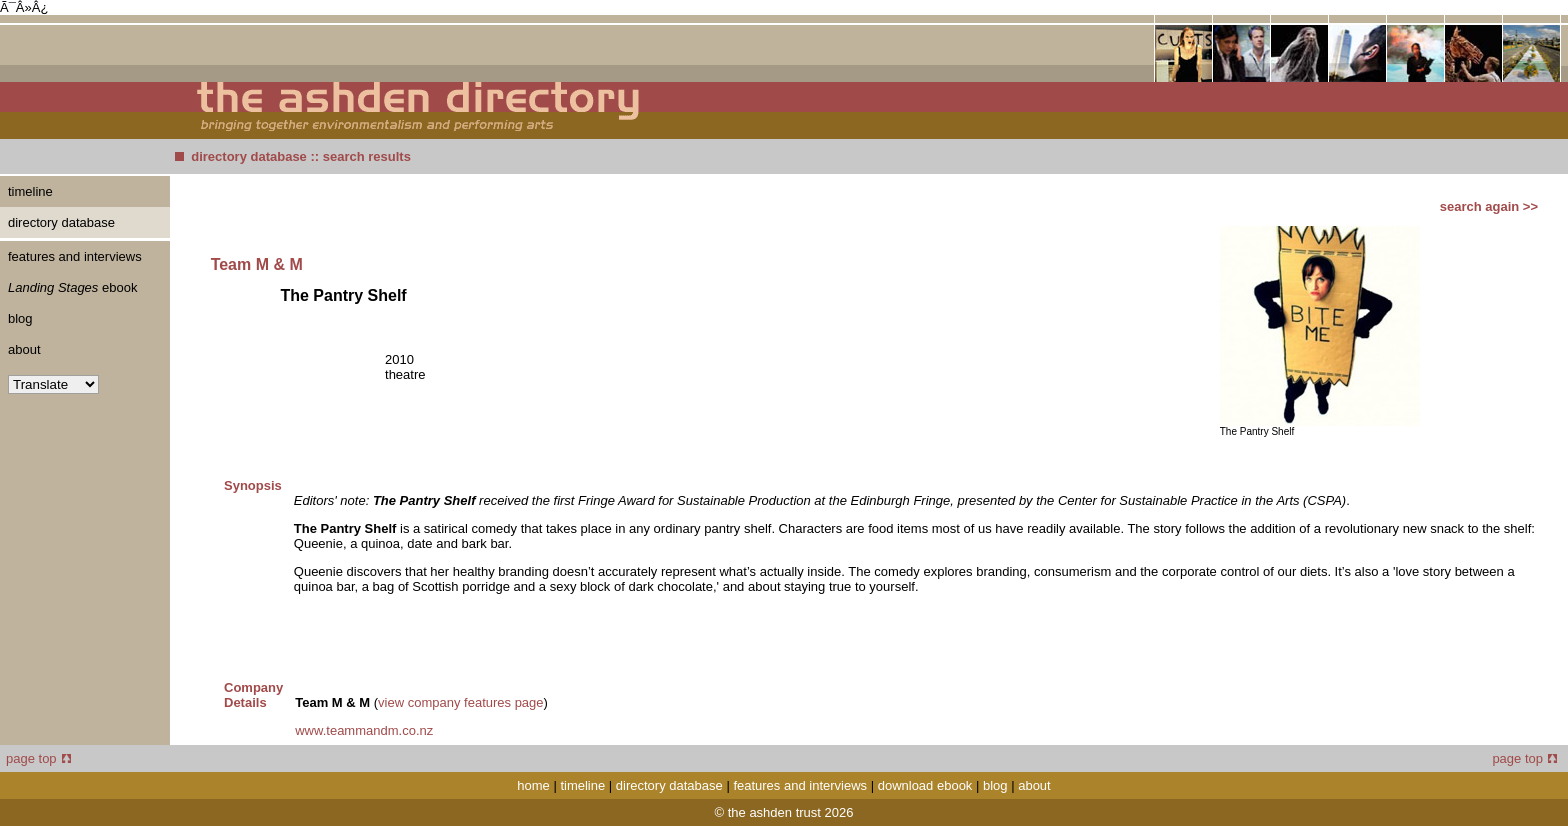 The image size is (1568, 826). What do you see at coordinates (72, 287) in the screenshot?
I see `ebook` at bounding box center [72, 287].